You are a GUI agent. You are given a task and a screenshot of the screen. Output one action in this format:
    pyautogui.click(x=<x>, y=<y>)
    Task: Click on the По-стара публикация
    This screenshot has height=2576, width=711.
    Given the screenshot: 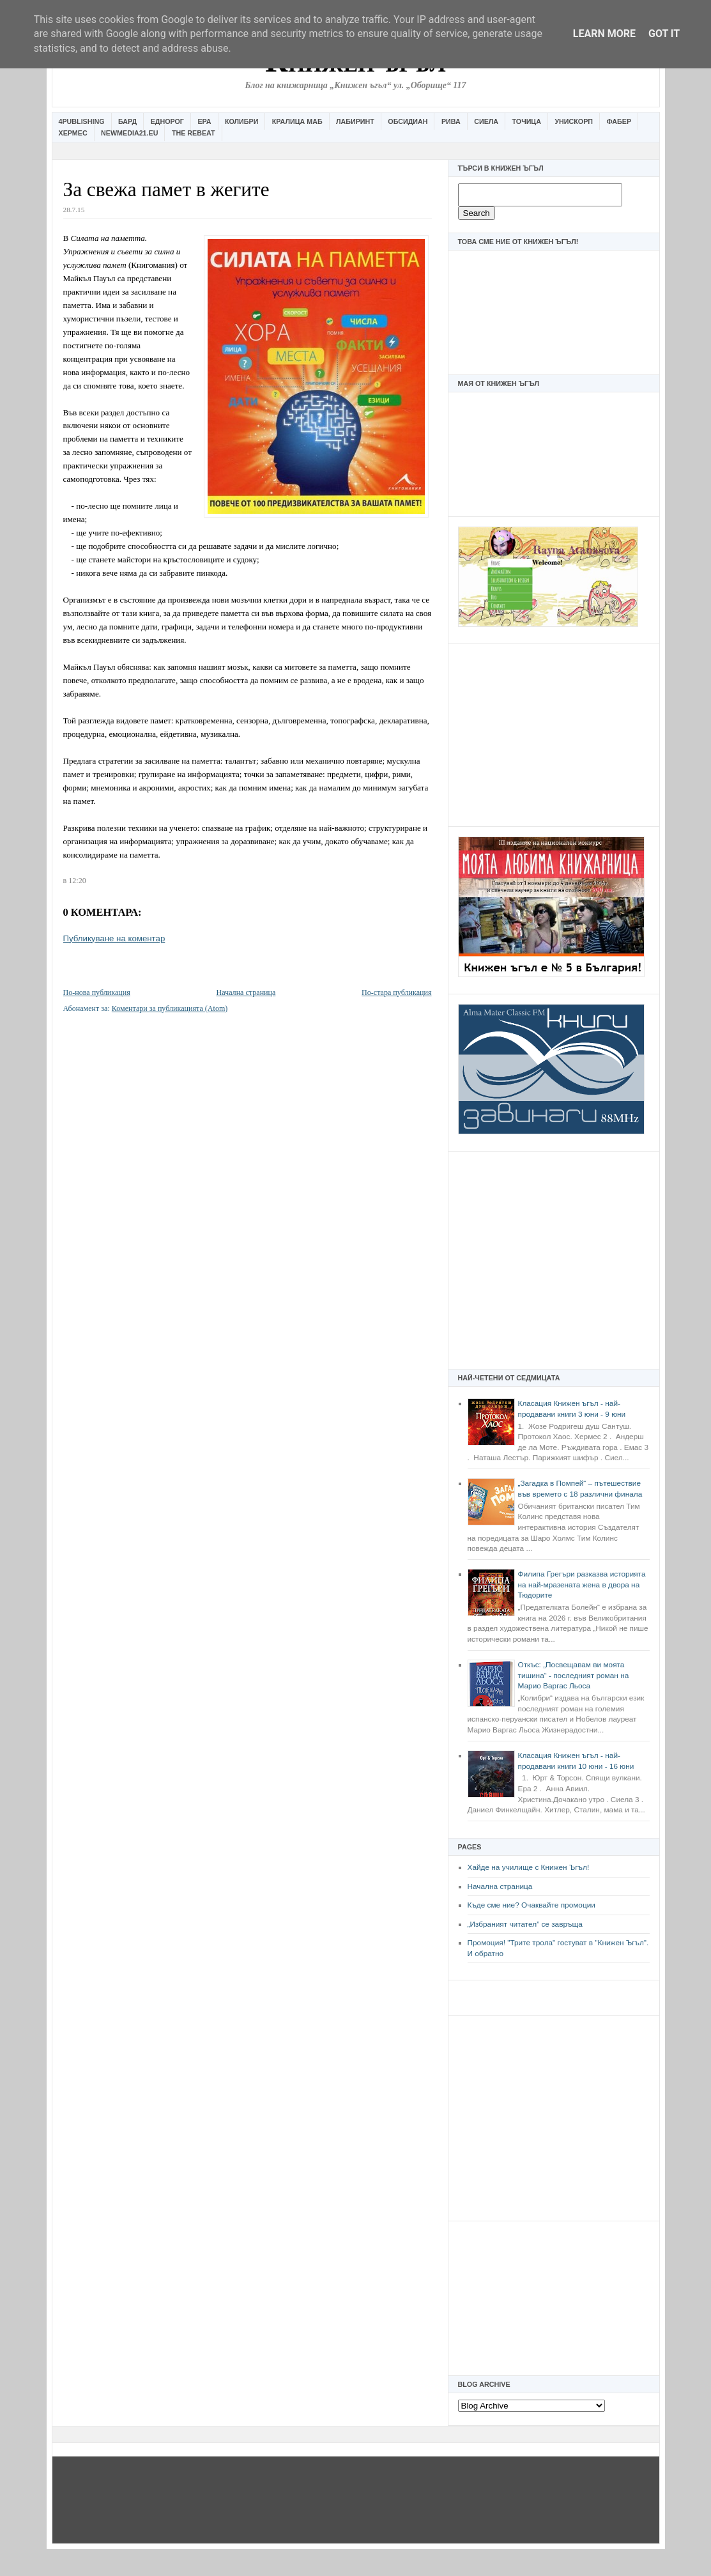 What is the action you would take?
    pyautogui.click(x=396, y=992)
    